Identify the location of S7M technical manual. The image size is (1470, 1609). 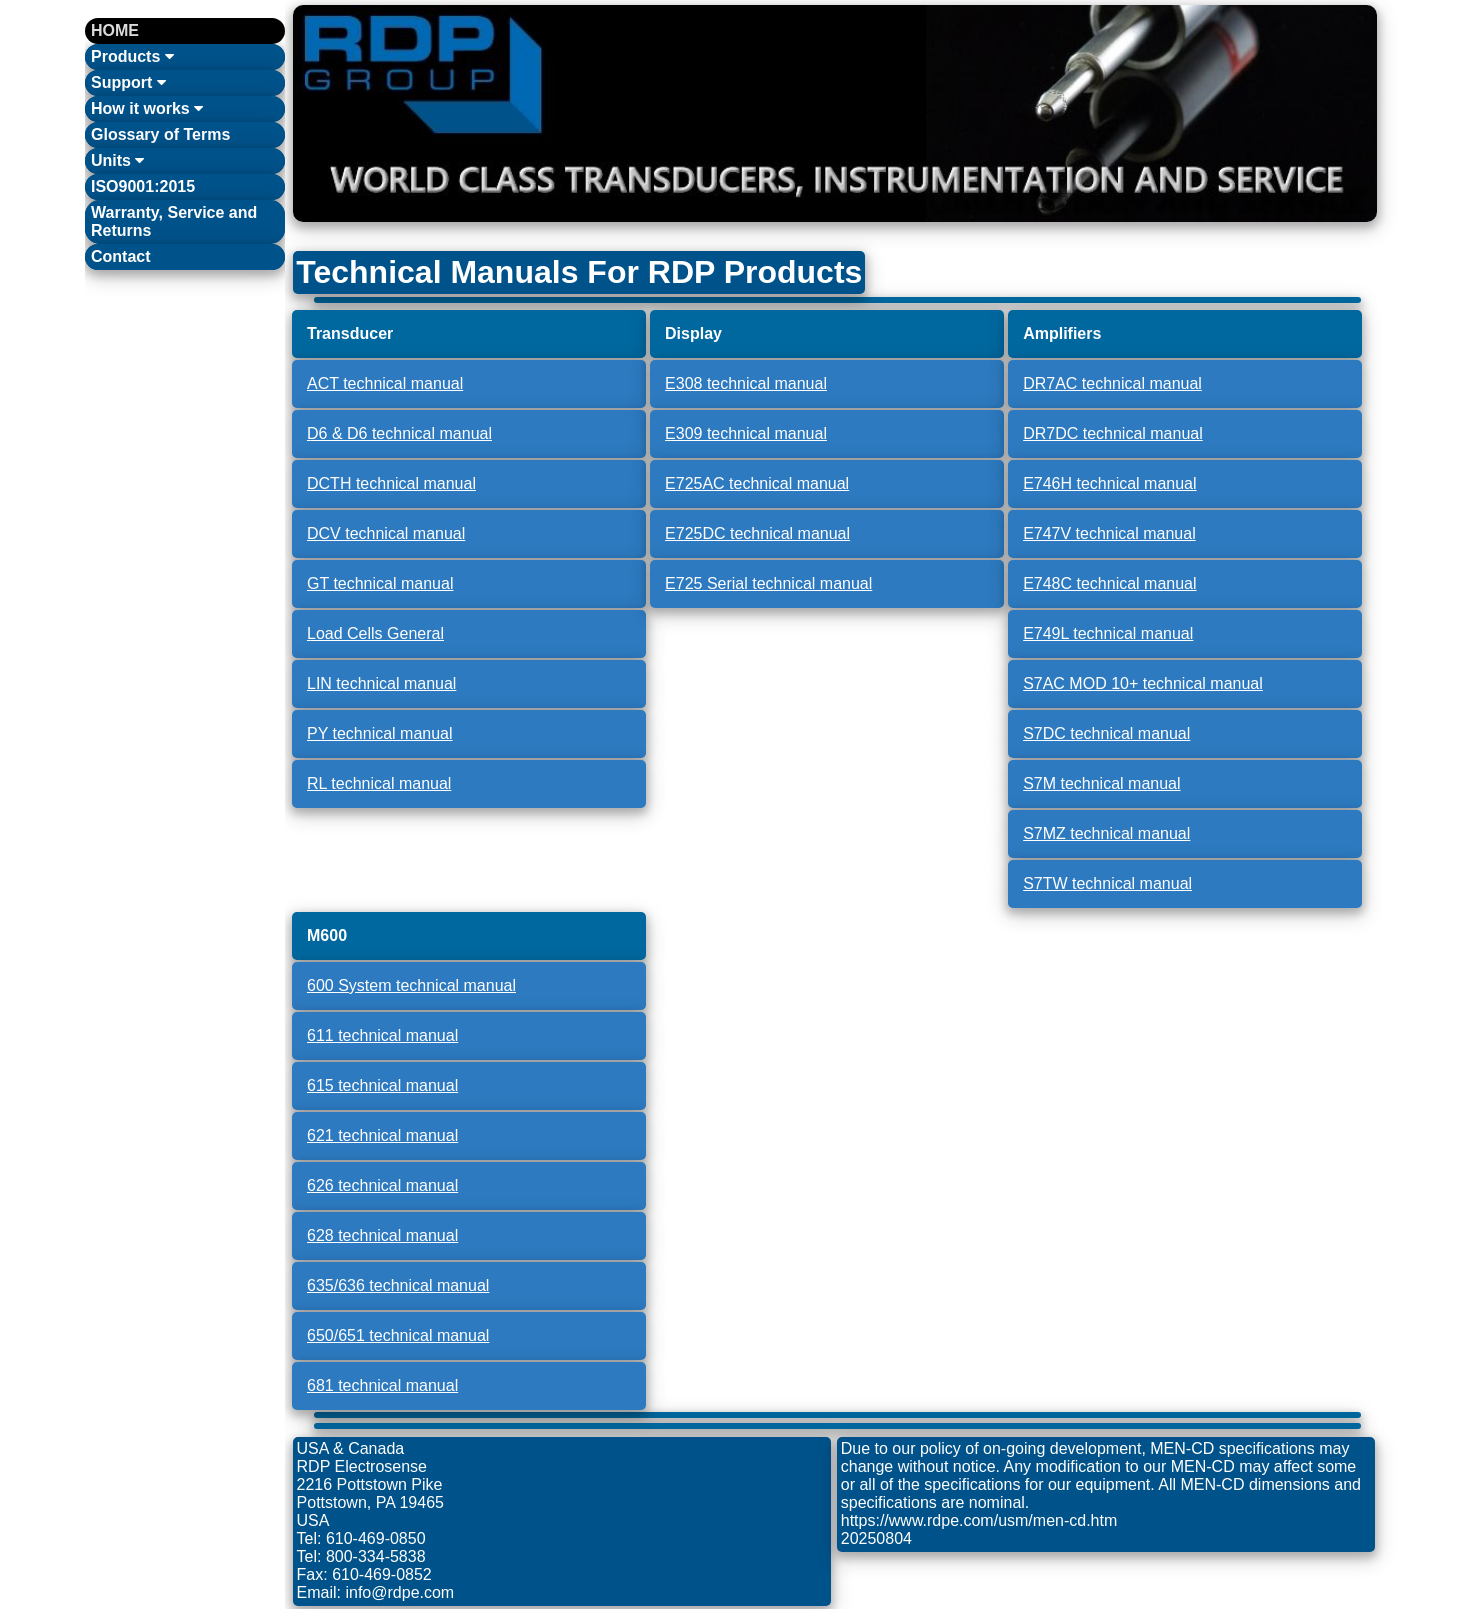
(1101, 783).